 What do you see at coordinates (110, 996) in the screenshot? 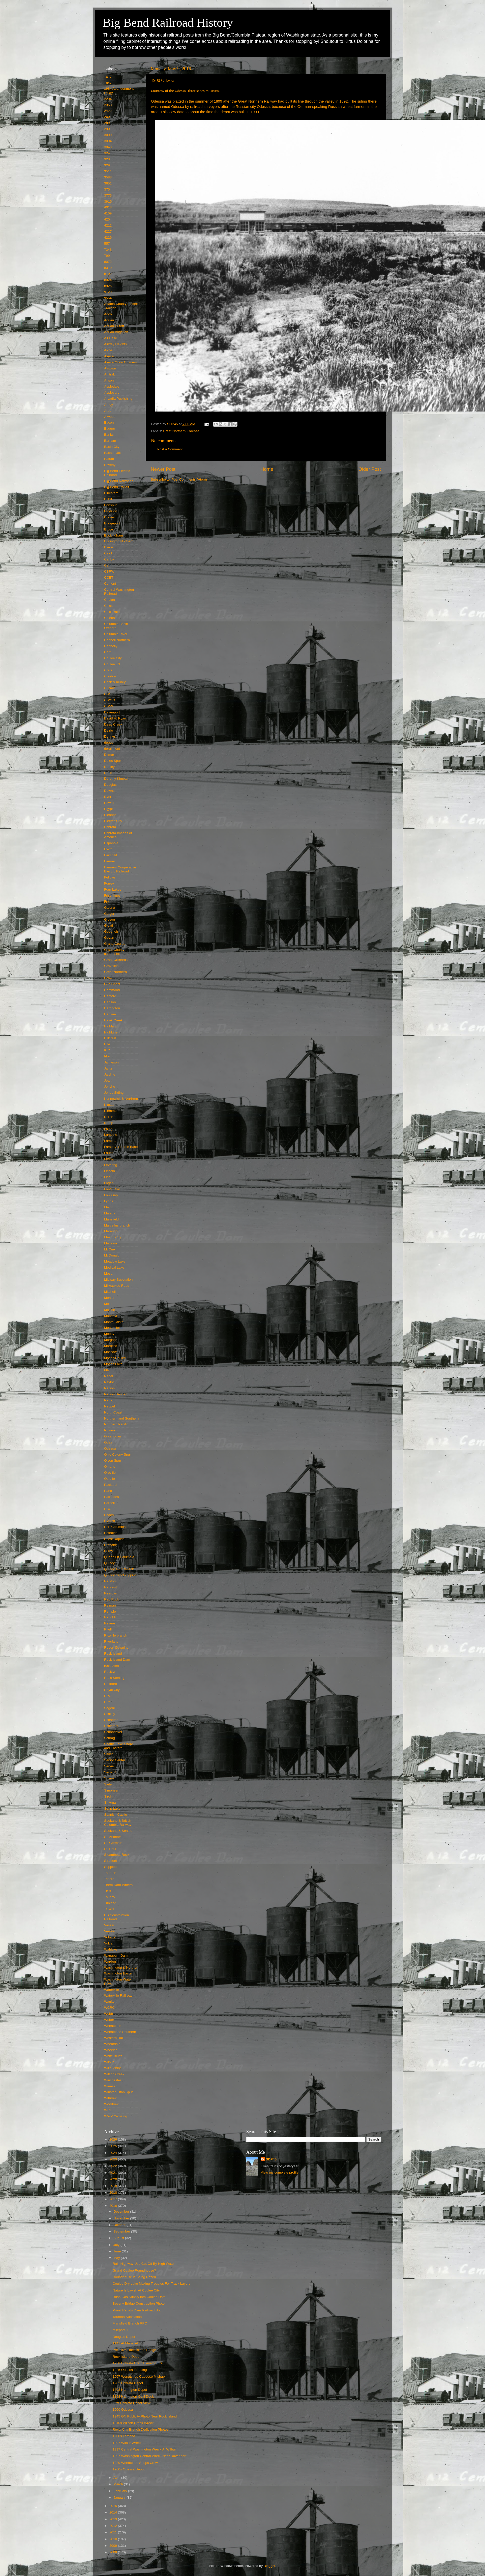
I see `Hanford` at bounding box center [110, 996].